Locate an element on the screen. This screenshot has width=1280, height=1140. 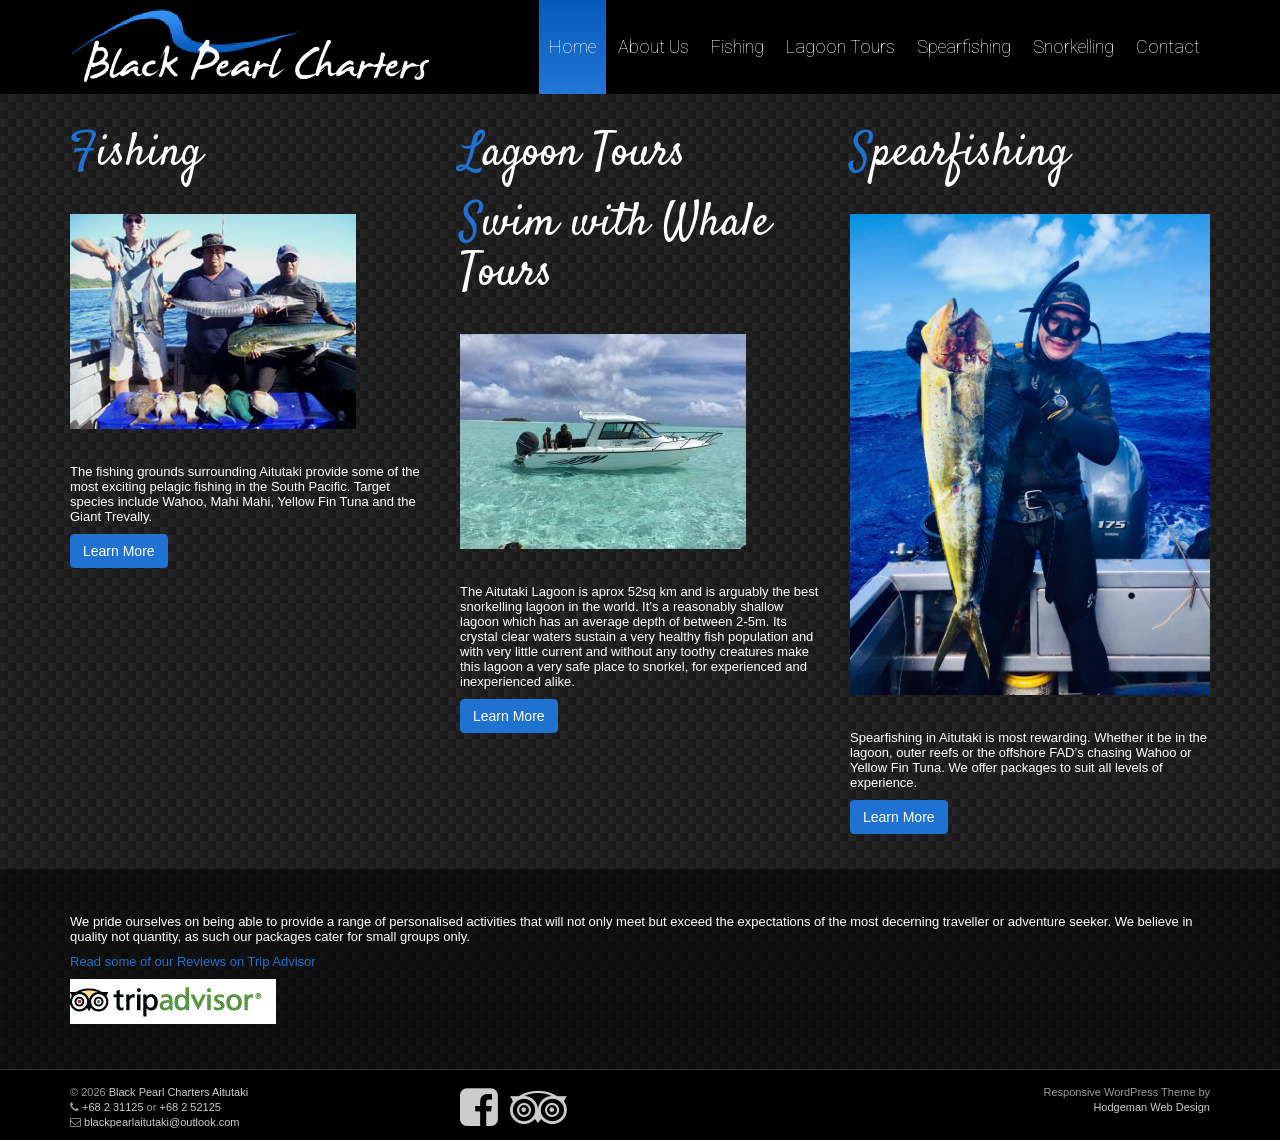
Home is located at coordinates (572, 46).